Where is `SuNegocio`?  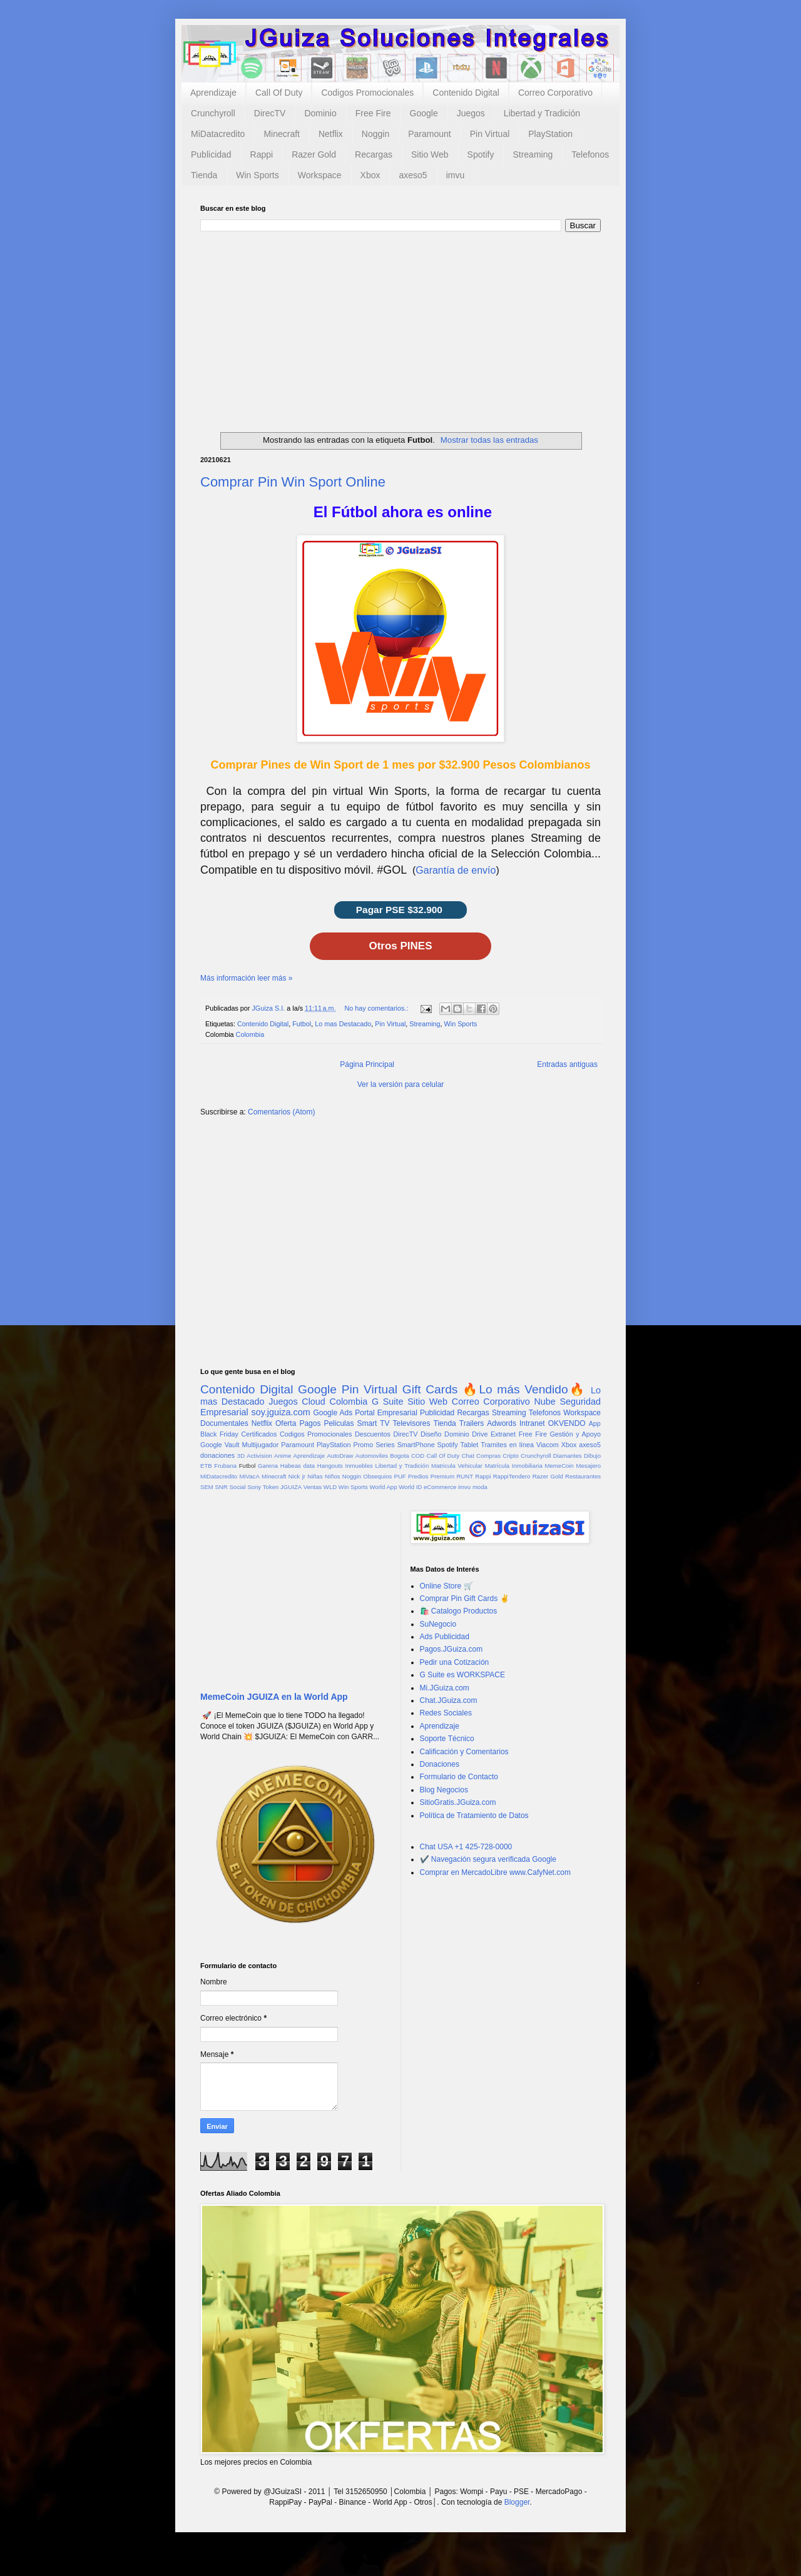
SuNegocio is located at coordinates (438, 1624).